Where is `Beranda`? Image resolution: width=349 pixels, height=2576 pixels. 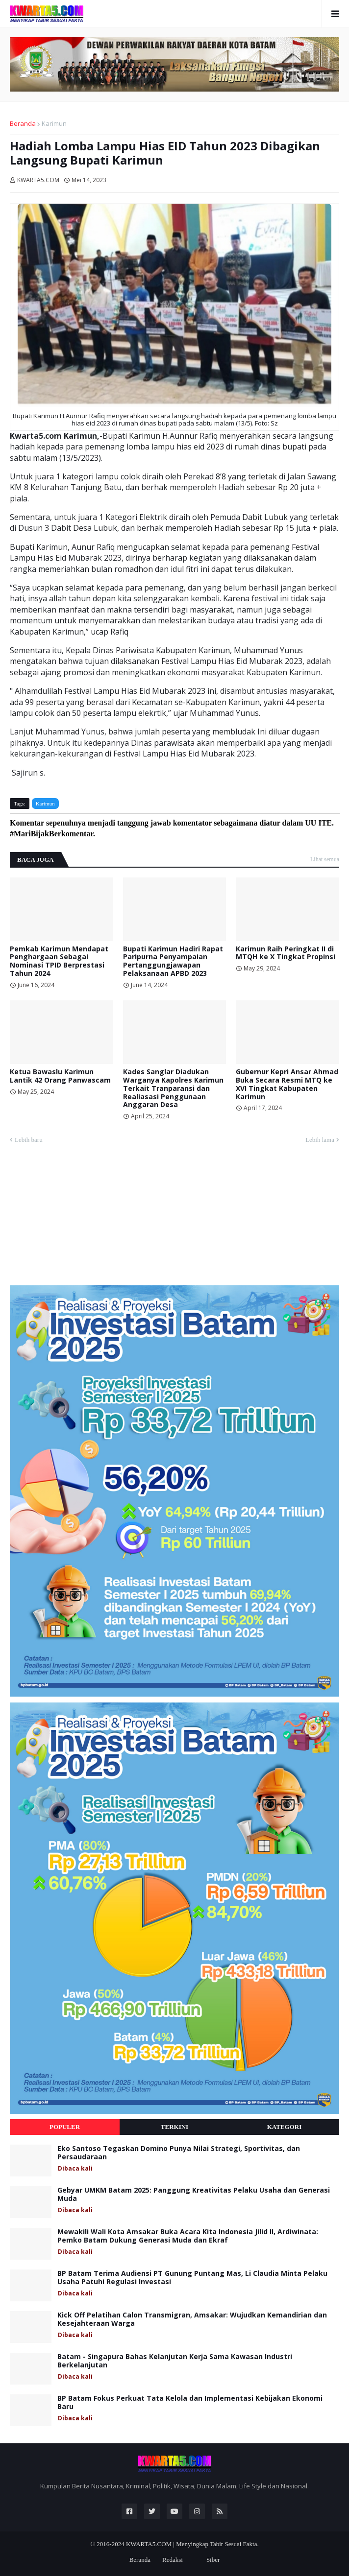 Beranda is located at coordinates (23, 123).